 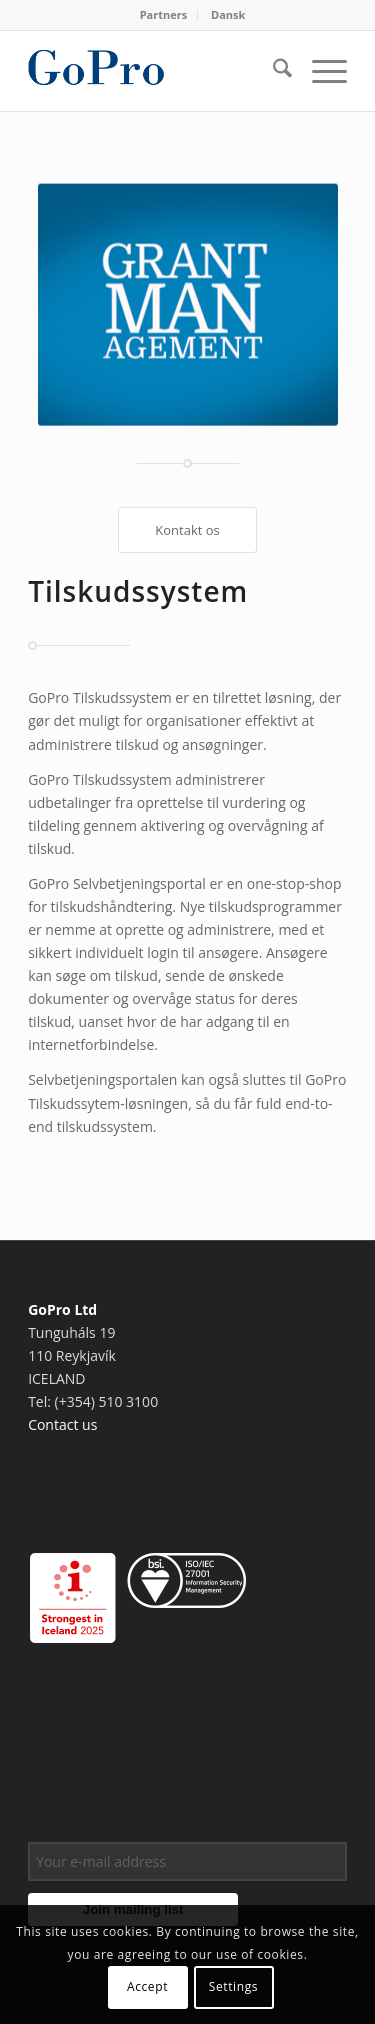 I want to click on Settings, so click(x=233, y=1986).